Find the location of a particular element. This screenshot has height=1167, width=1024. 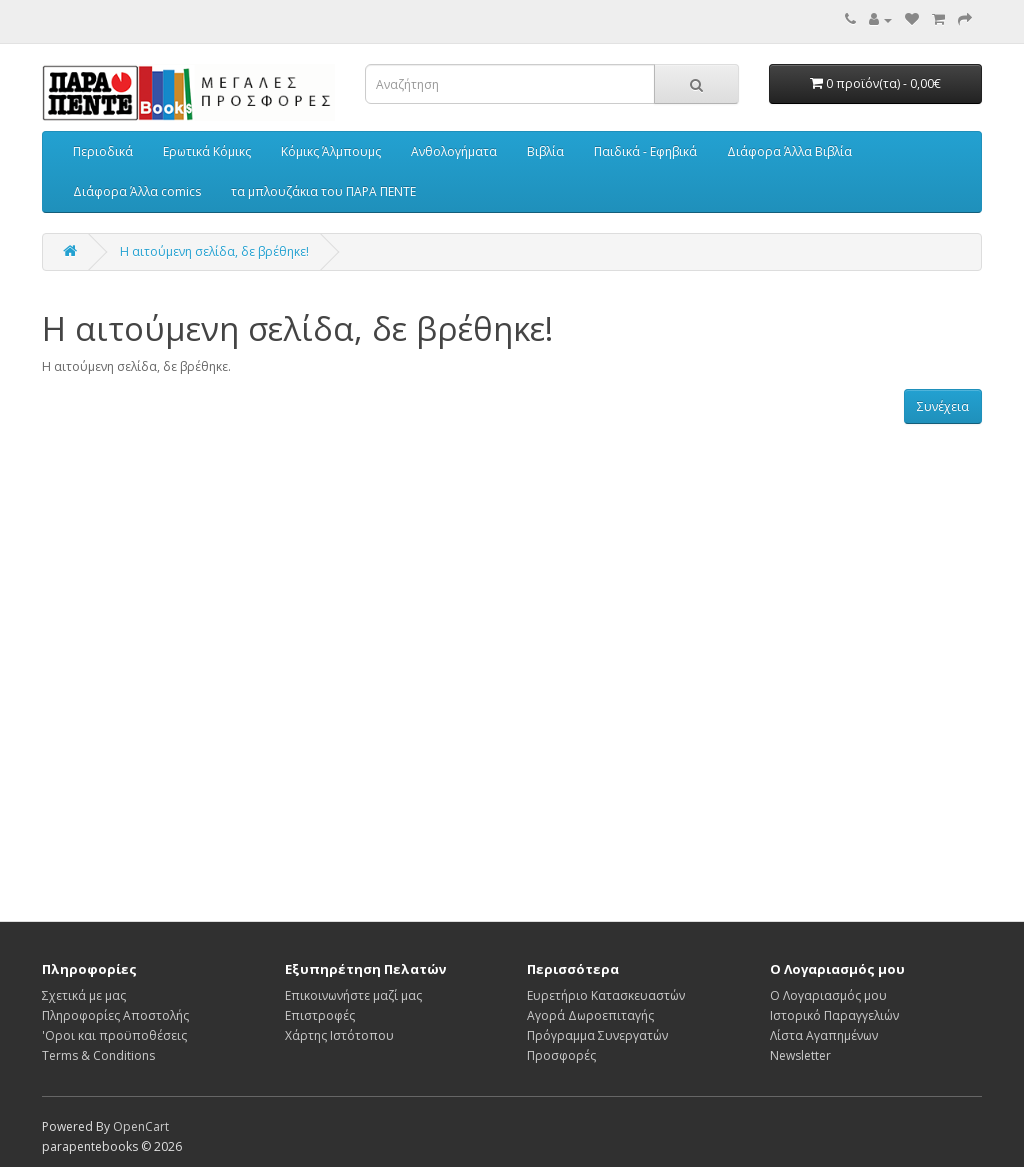

Παιδικά - Εφηβικά is located at coordinates (645, 151).